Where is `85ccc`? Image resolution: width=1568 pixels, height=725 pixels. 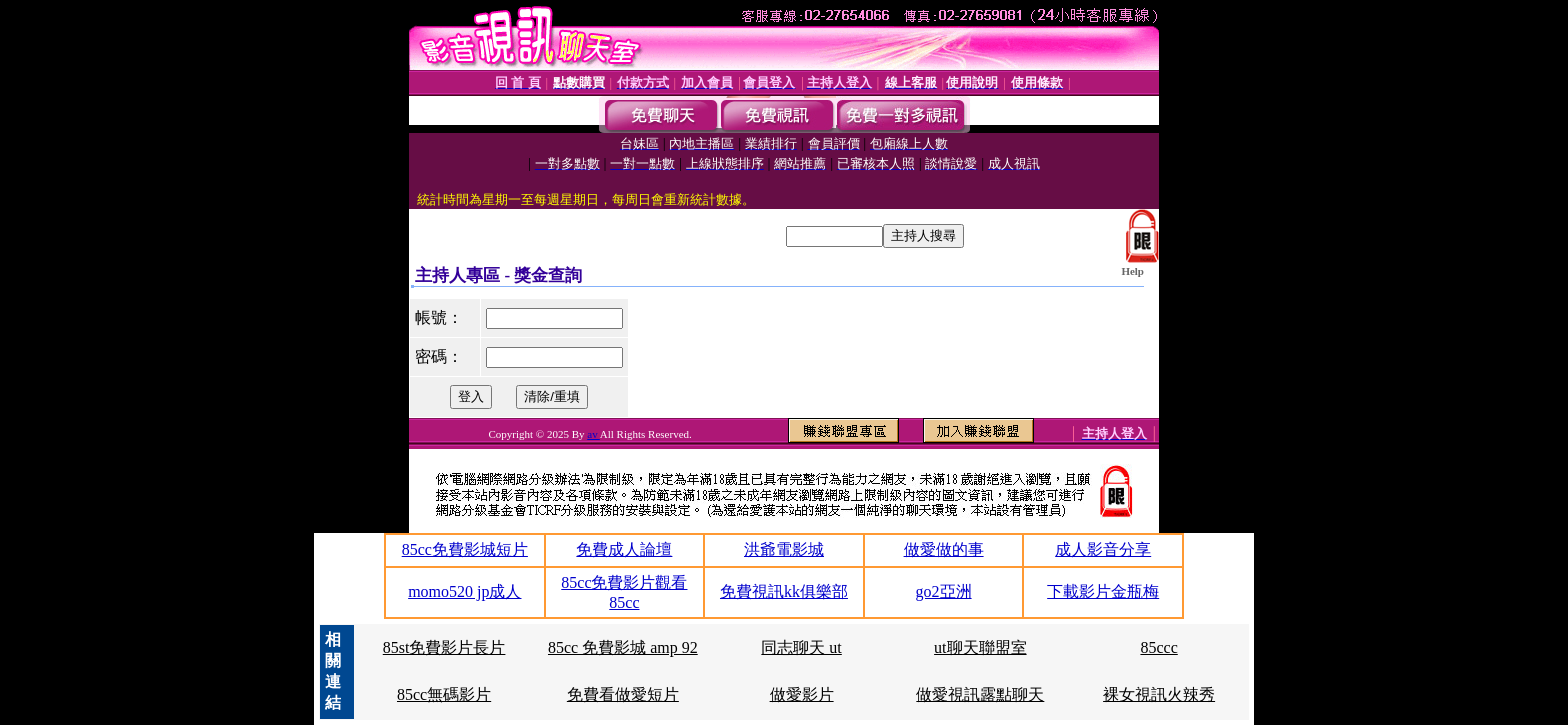
85ccc is located at coordinates (1158, 647).